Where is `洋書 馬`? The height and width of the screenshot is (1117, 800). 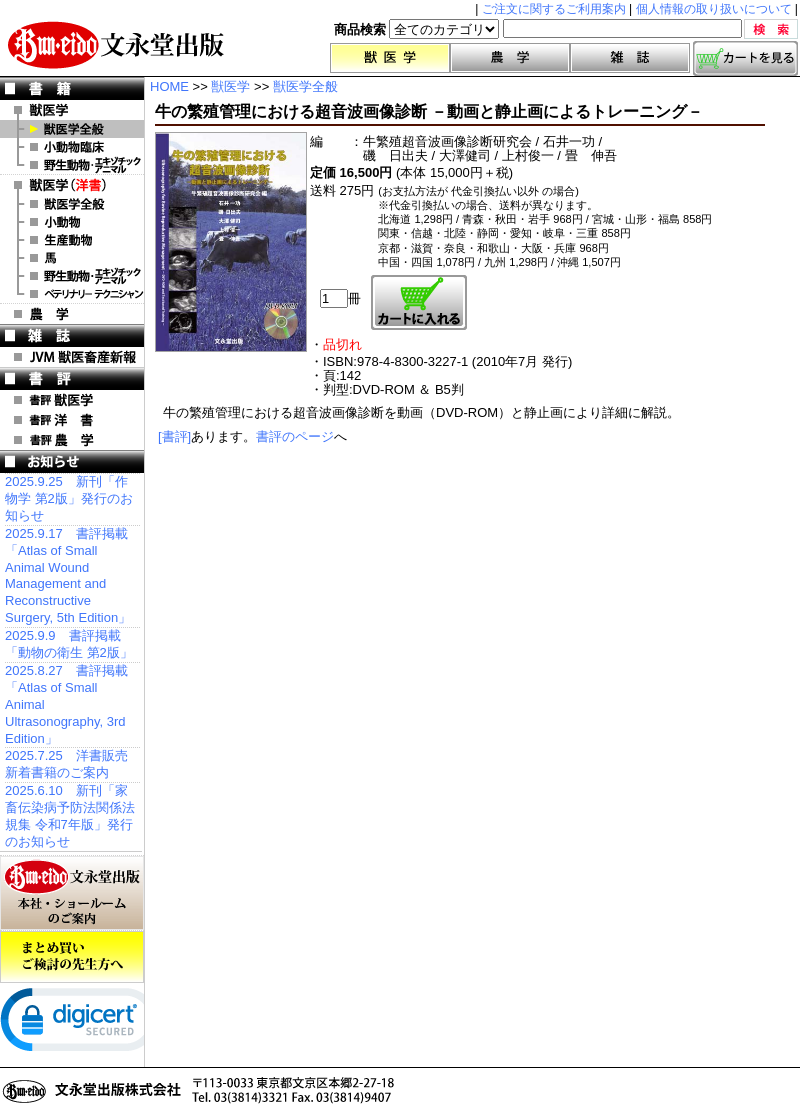 洋書 馬 is located at coordinates (72, 258).